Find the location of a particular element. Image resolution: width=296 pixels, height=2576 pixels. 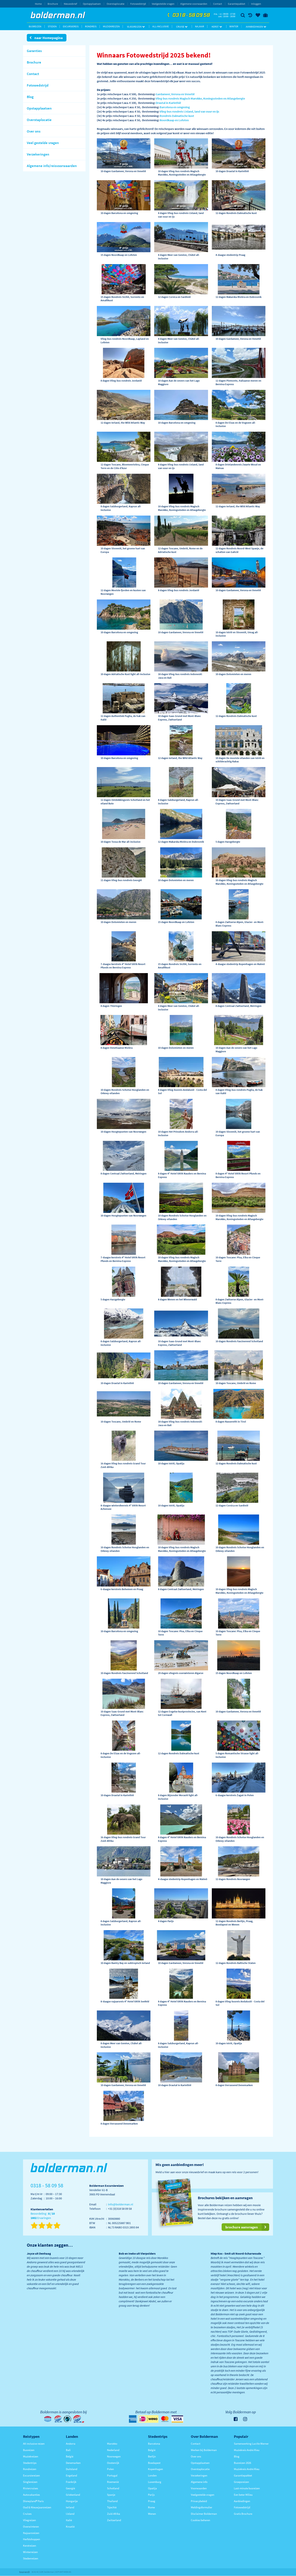

Last-minute busreizen is located at coordinates (247, 2488).